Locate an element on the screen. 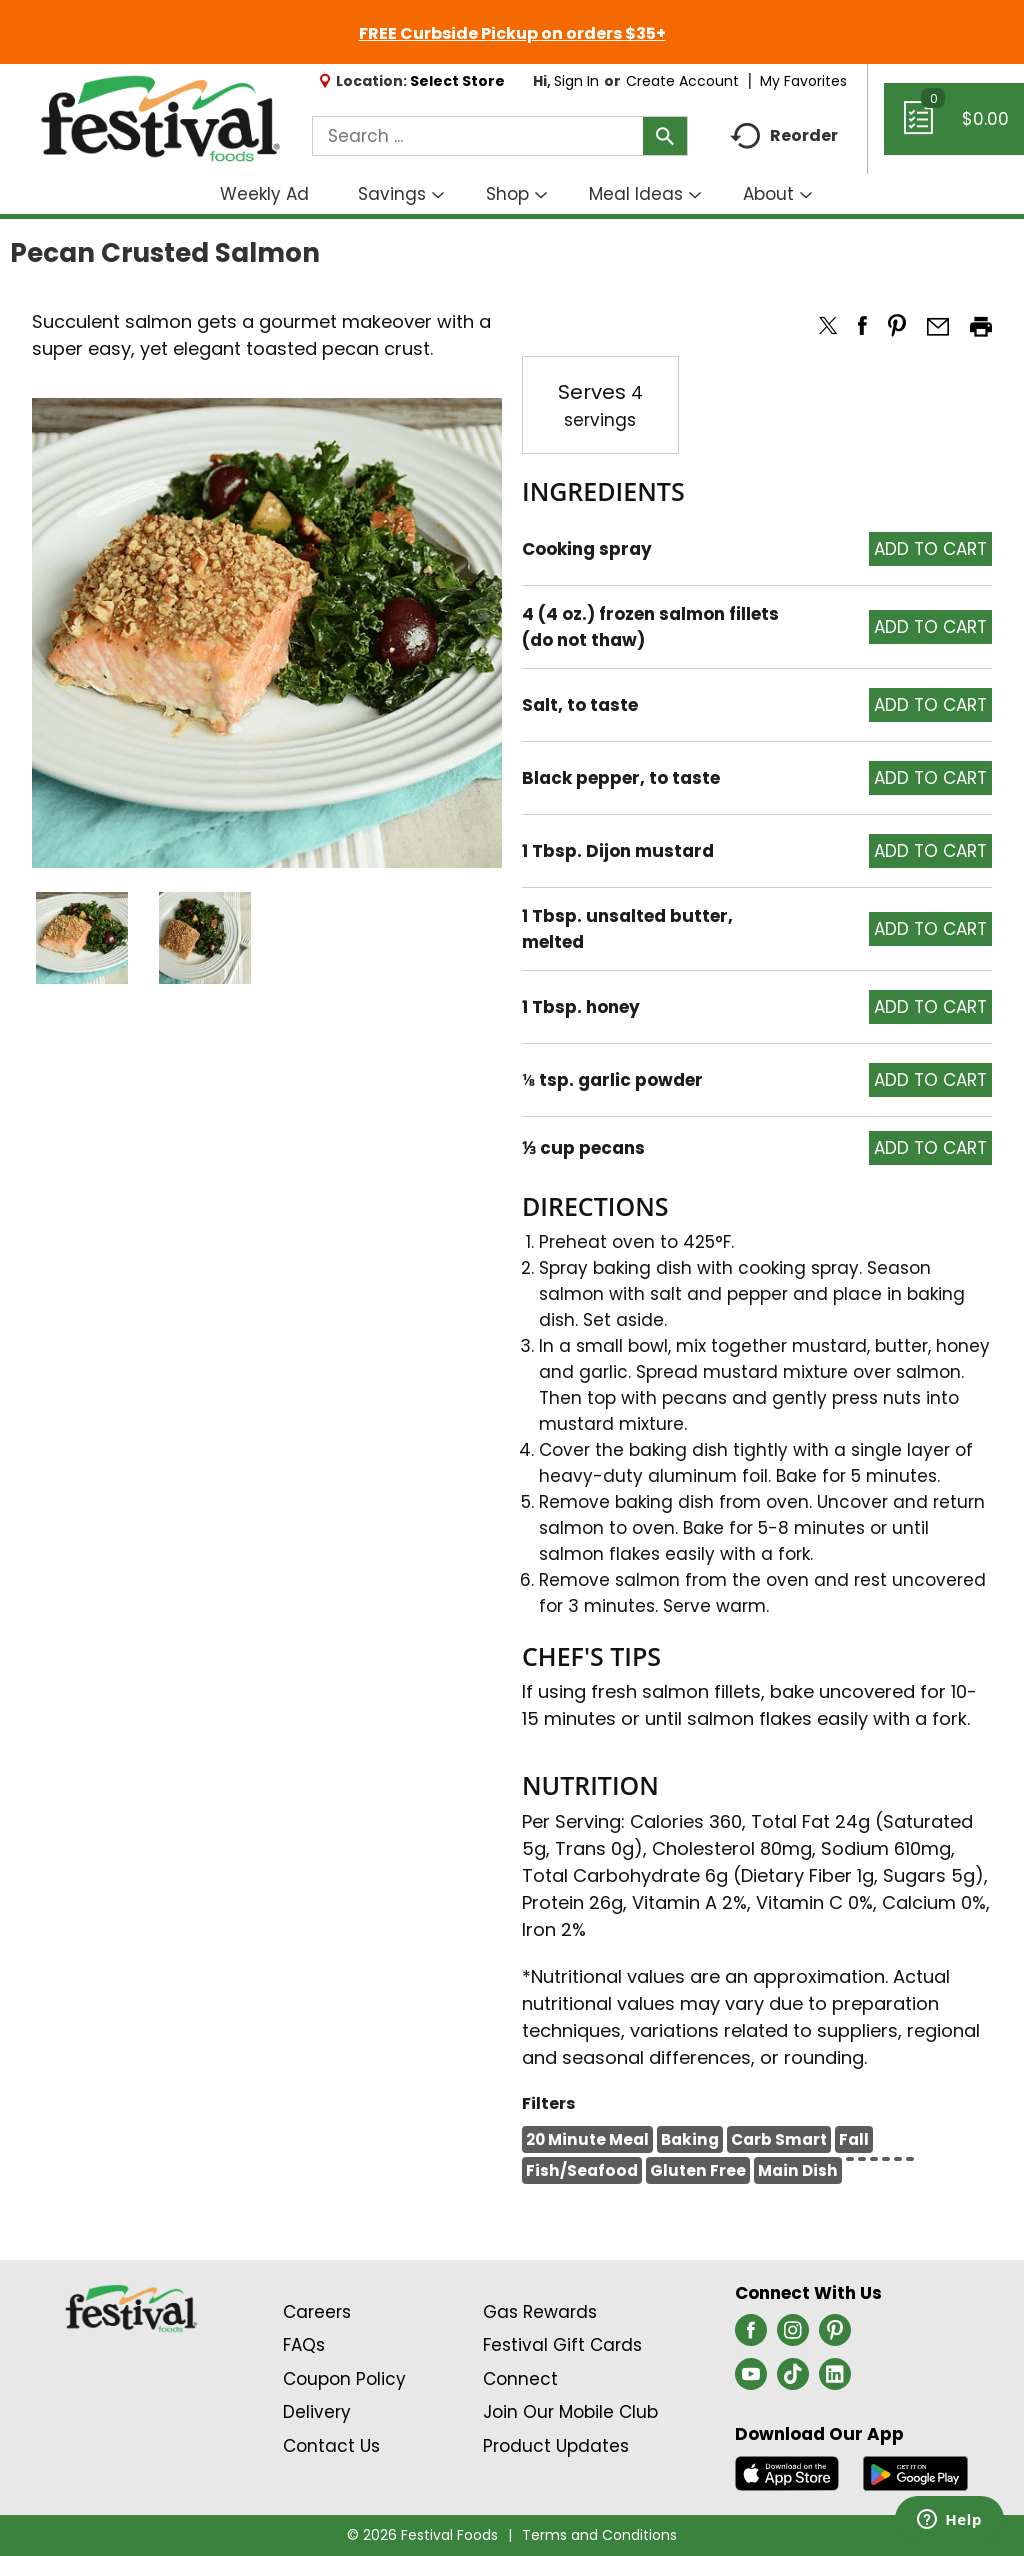 The width and height of the screenshot is (1024, 2556). [Download our mobile app from App store] is located at coordinates (787, 2472).